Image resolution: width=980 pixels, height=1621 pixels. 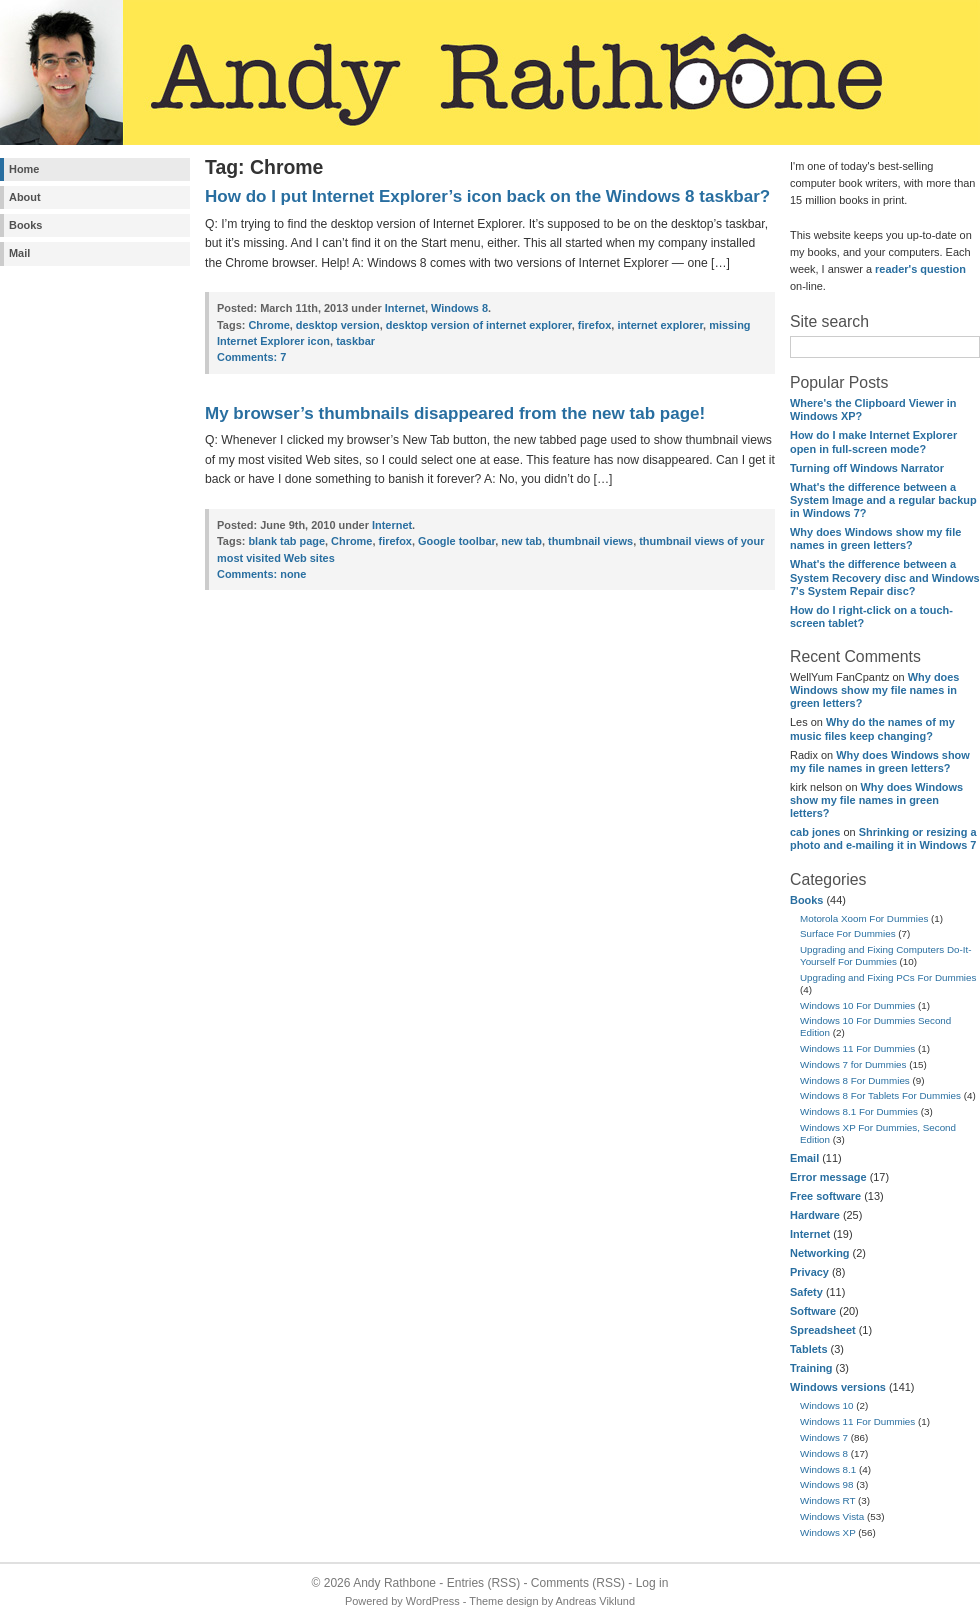 I want to click on Windows 10 For Dummies, so click(x=857, y=1005).